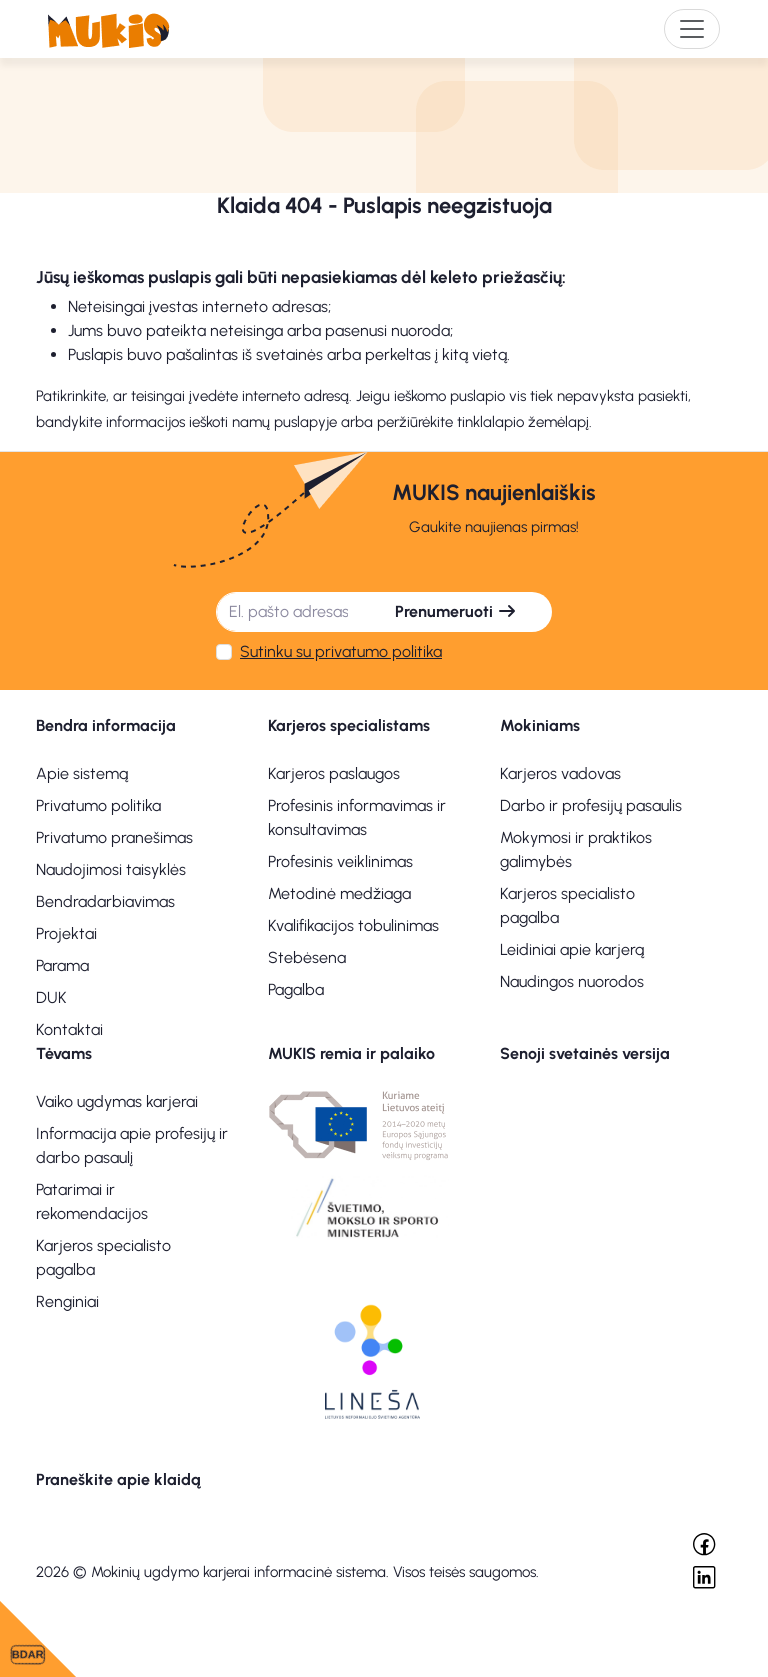  Describe the element at coordinates (67, 1301) in the screenshot. I see `Renginiai` at that location.